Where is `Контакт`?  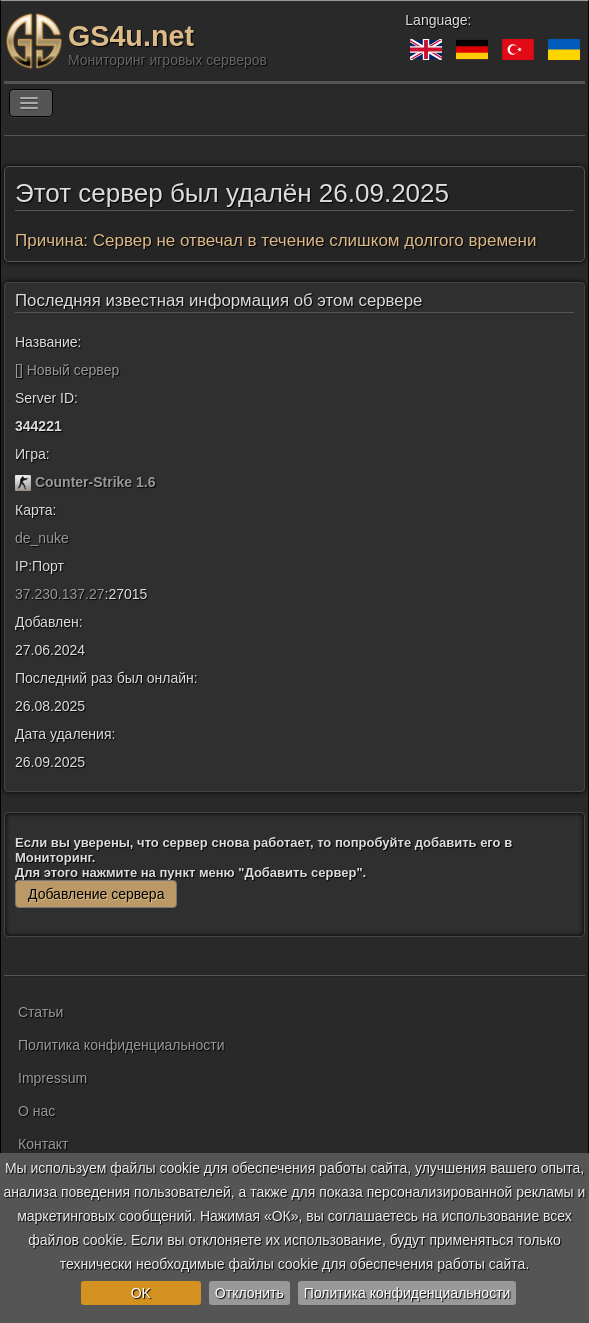 Контакт is located at coordinates (43, 1144).